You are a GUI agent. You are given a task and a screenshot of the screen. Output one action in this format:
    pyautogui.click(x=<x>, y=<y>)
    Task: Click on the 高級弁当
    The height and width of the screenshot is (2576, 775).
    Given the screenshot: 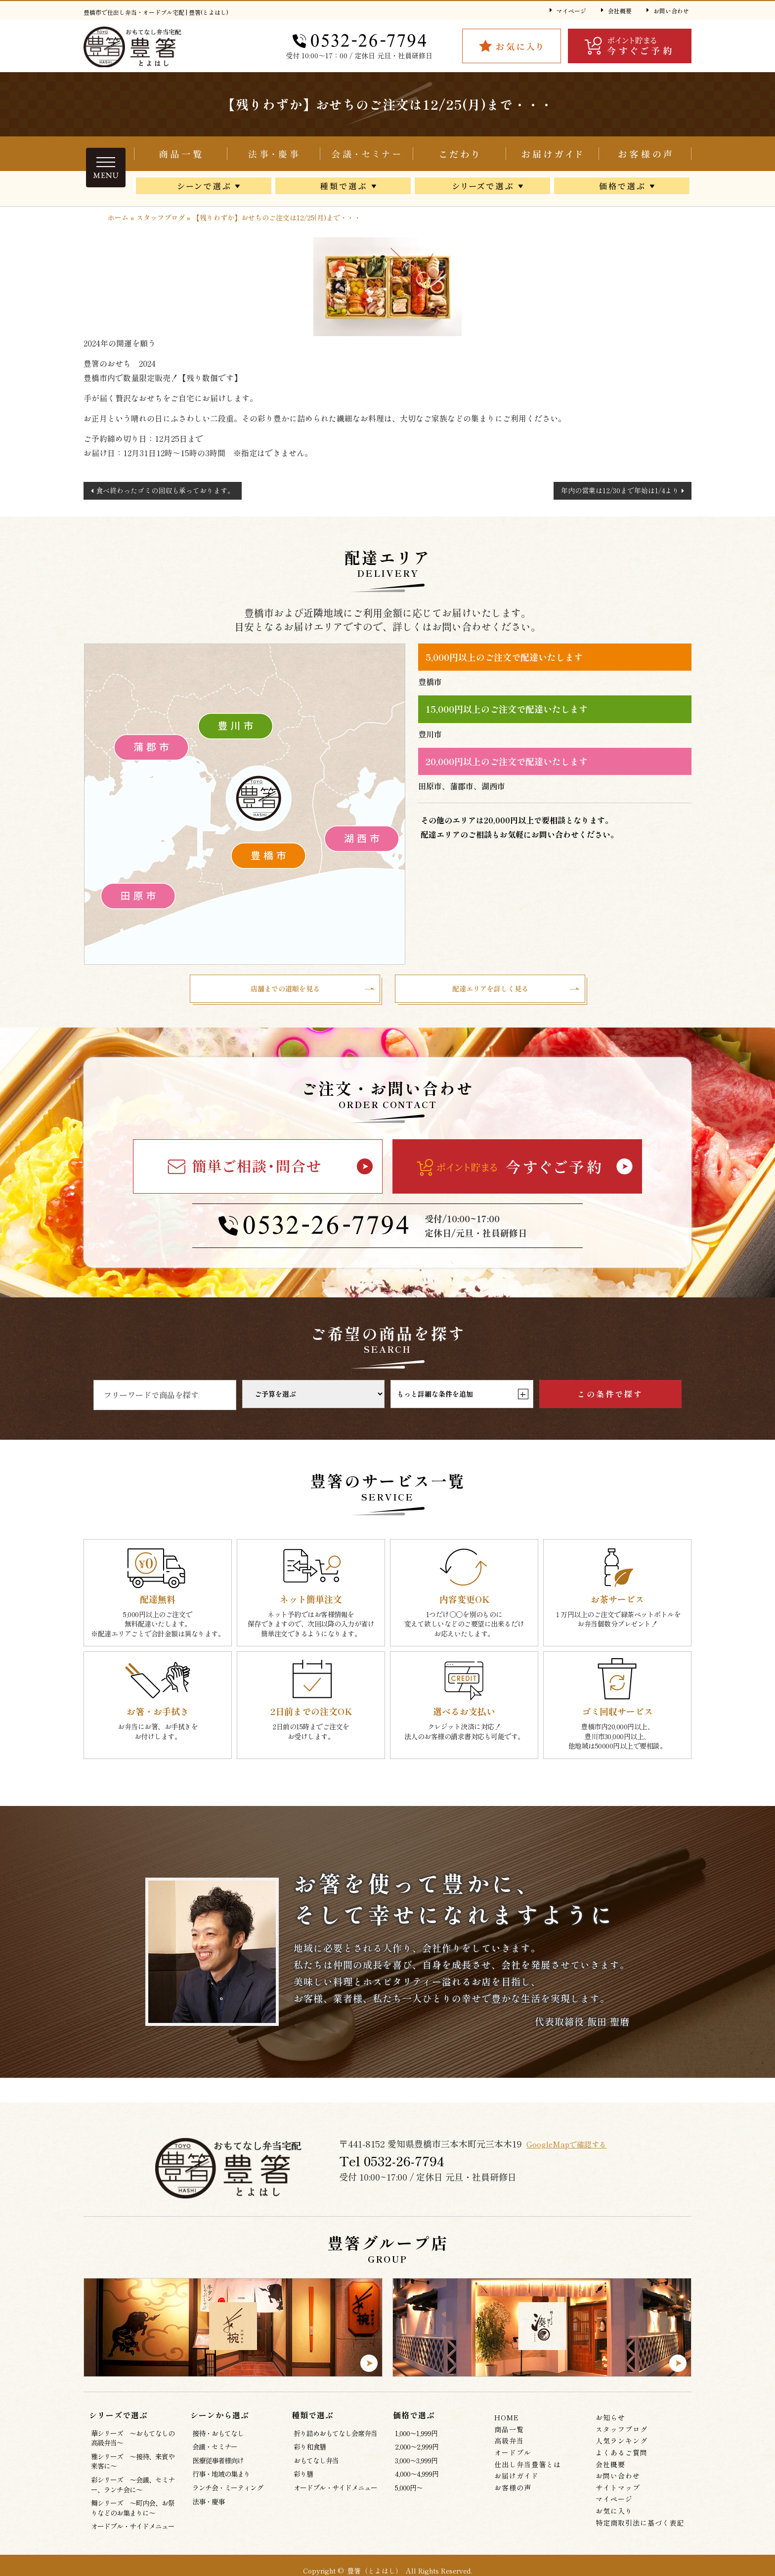 What is the action you would take?
    pyautogui.click(x=509, y=2445)
    